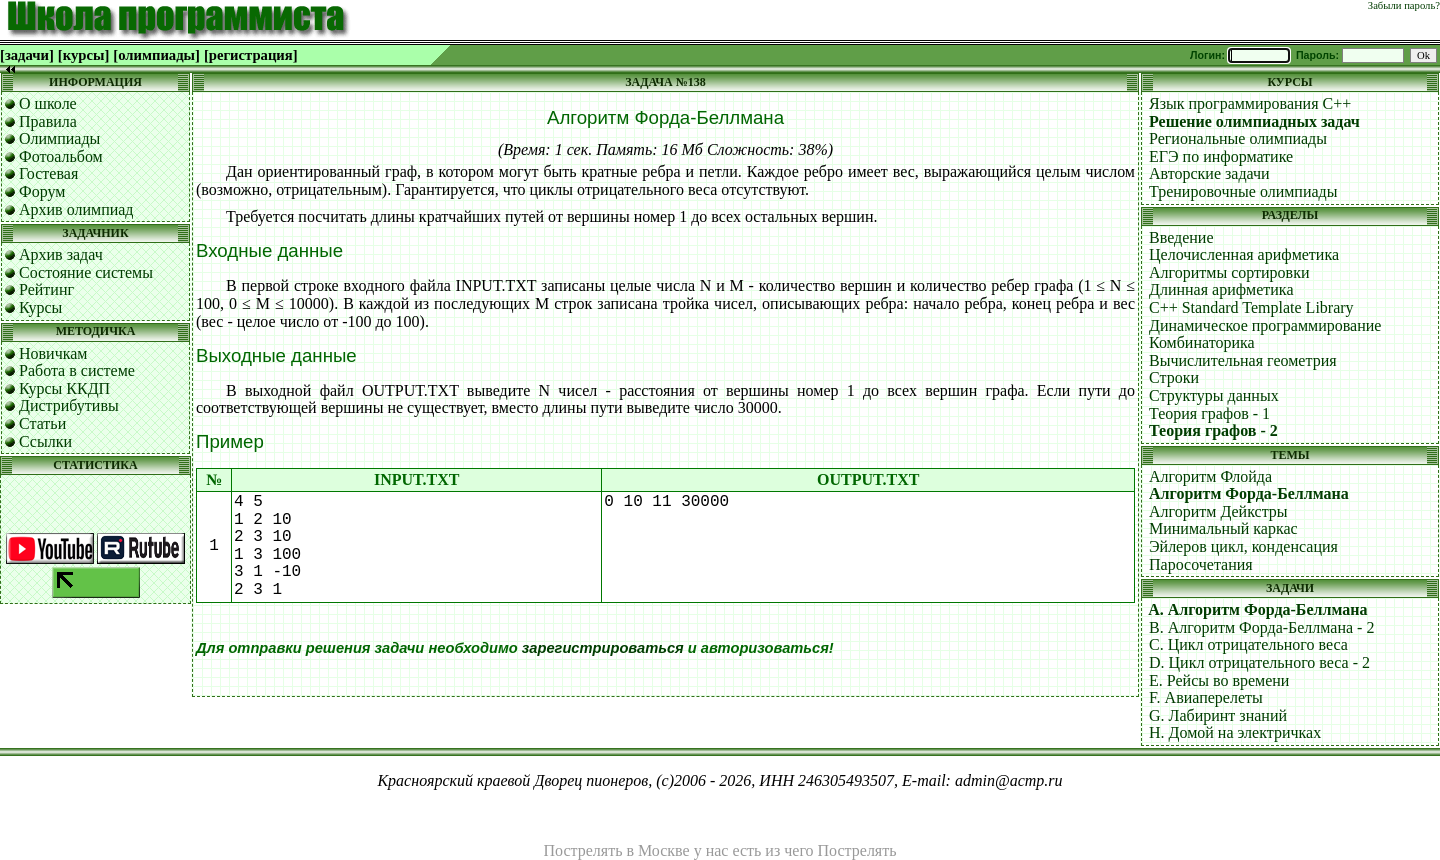  What do you see at coordinates (46, 289) in the screenshot?
I see `Рейтинг` at bounding box center [46, 289].